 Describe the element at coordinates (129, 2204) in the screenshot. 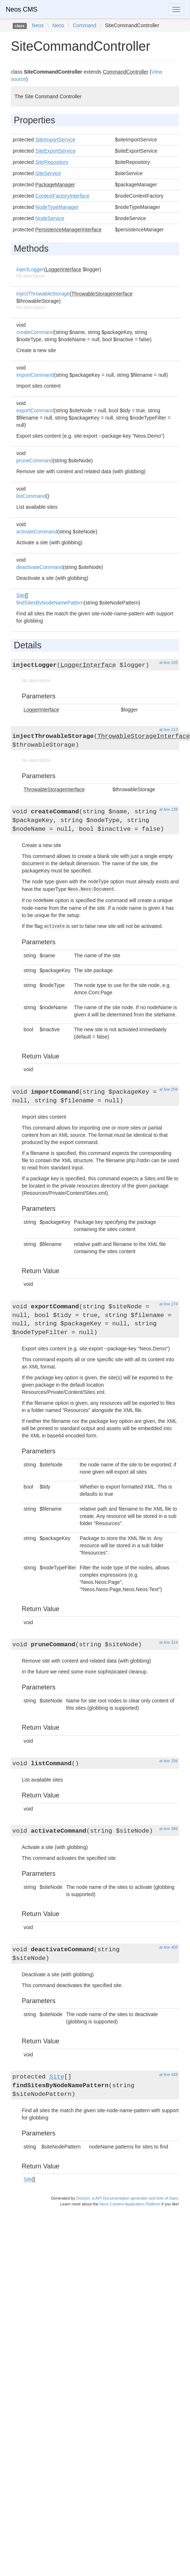

I see `Neos Content Application Platform` at that location.